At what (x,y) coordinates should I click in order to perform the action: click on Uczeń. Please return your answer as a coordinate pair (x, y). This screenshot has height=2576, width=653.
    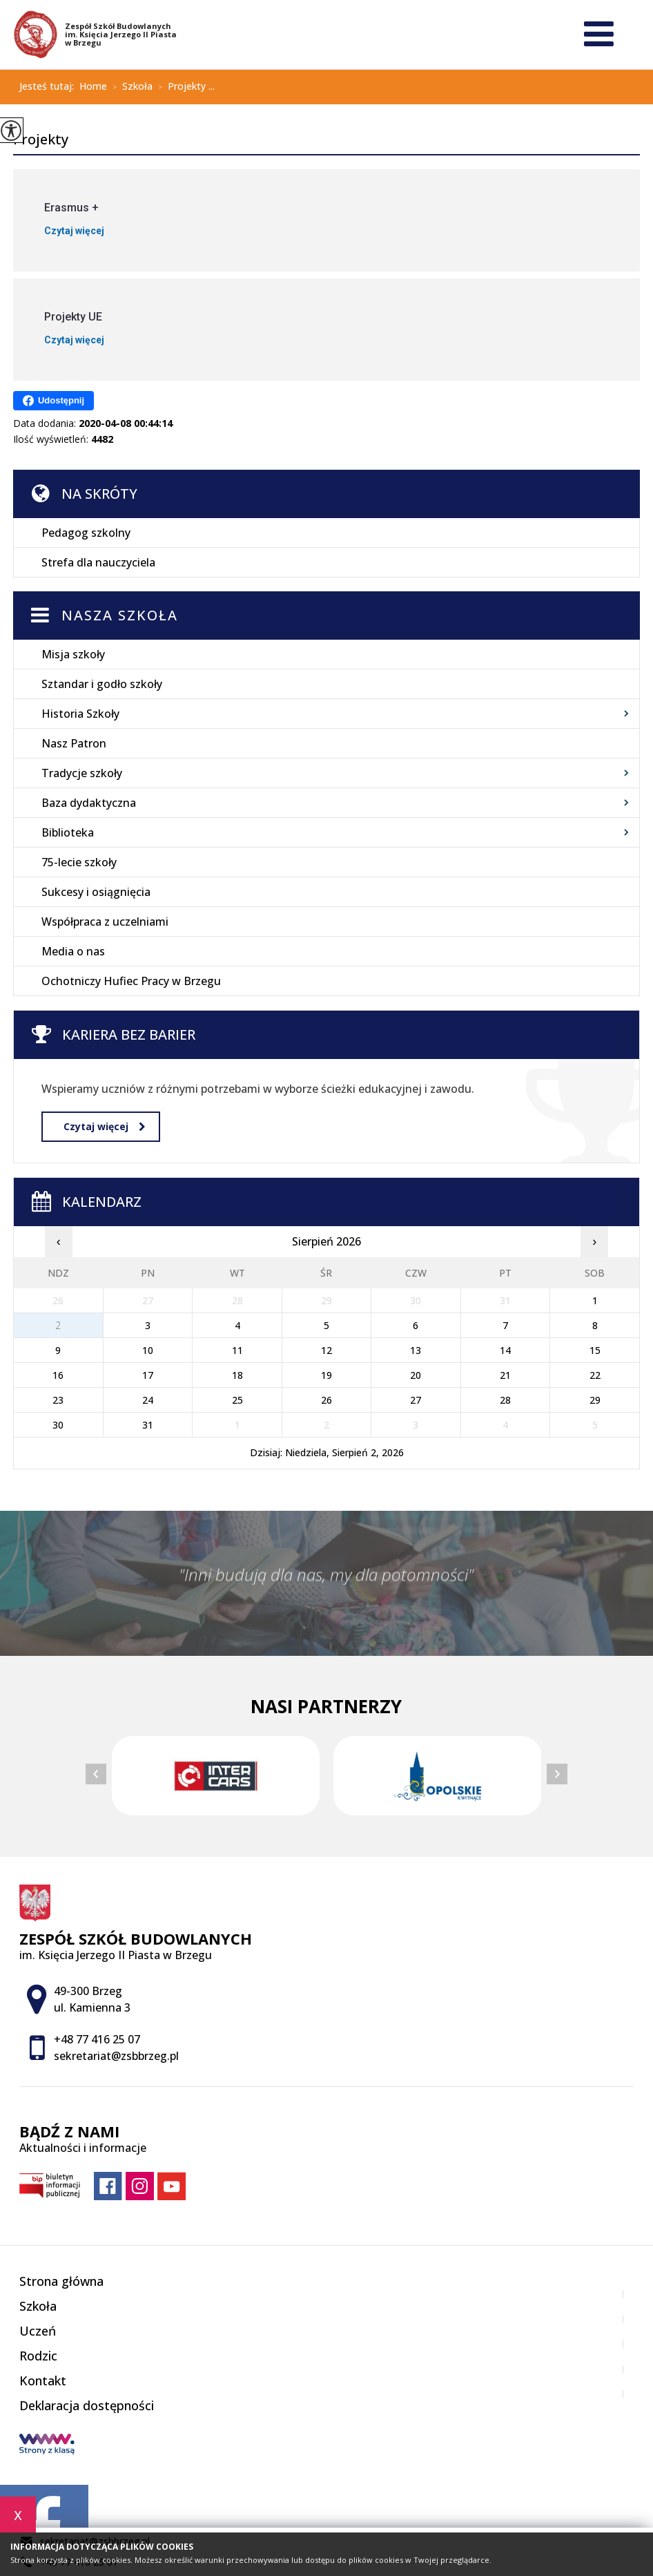
    Looking at the image, I should click on (37, 2330).